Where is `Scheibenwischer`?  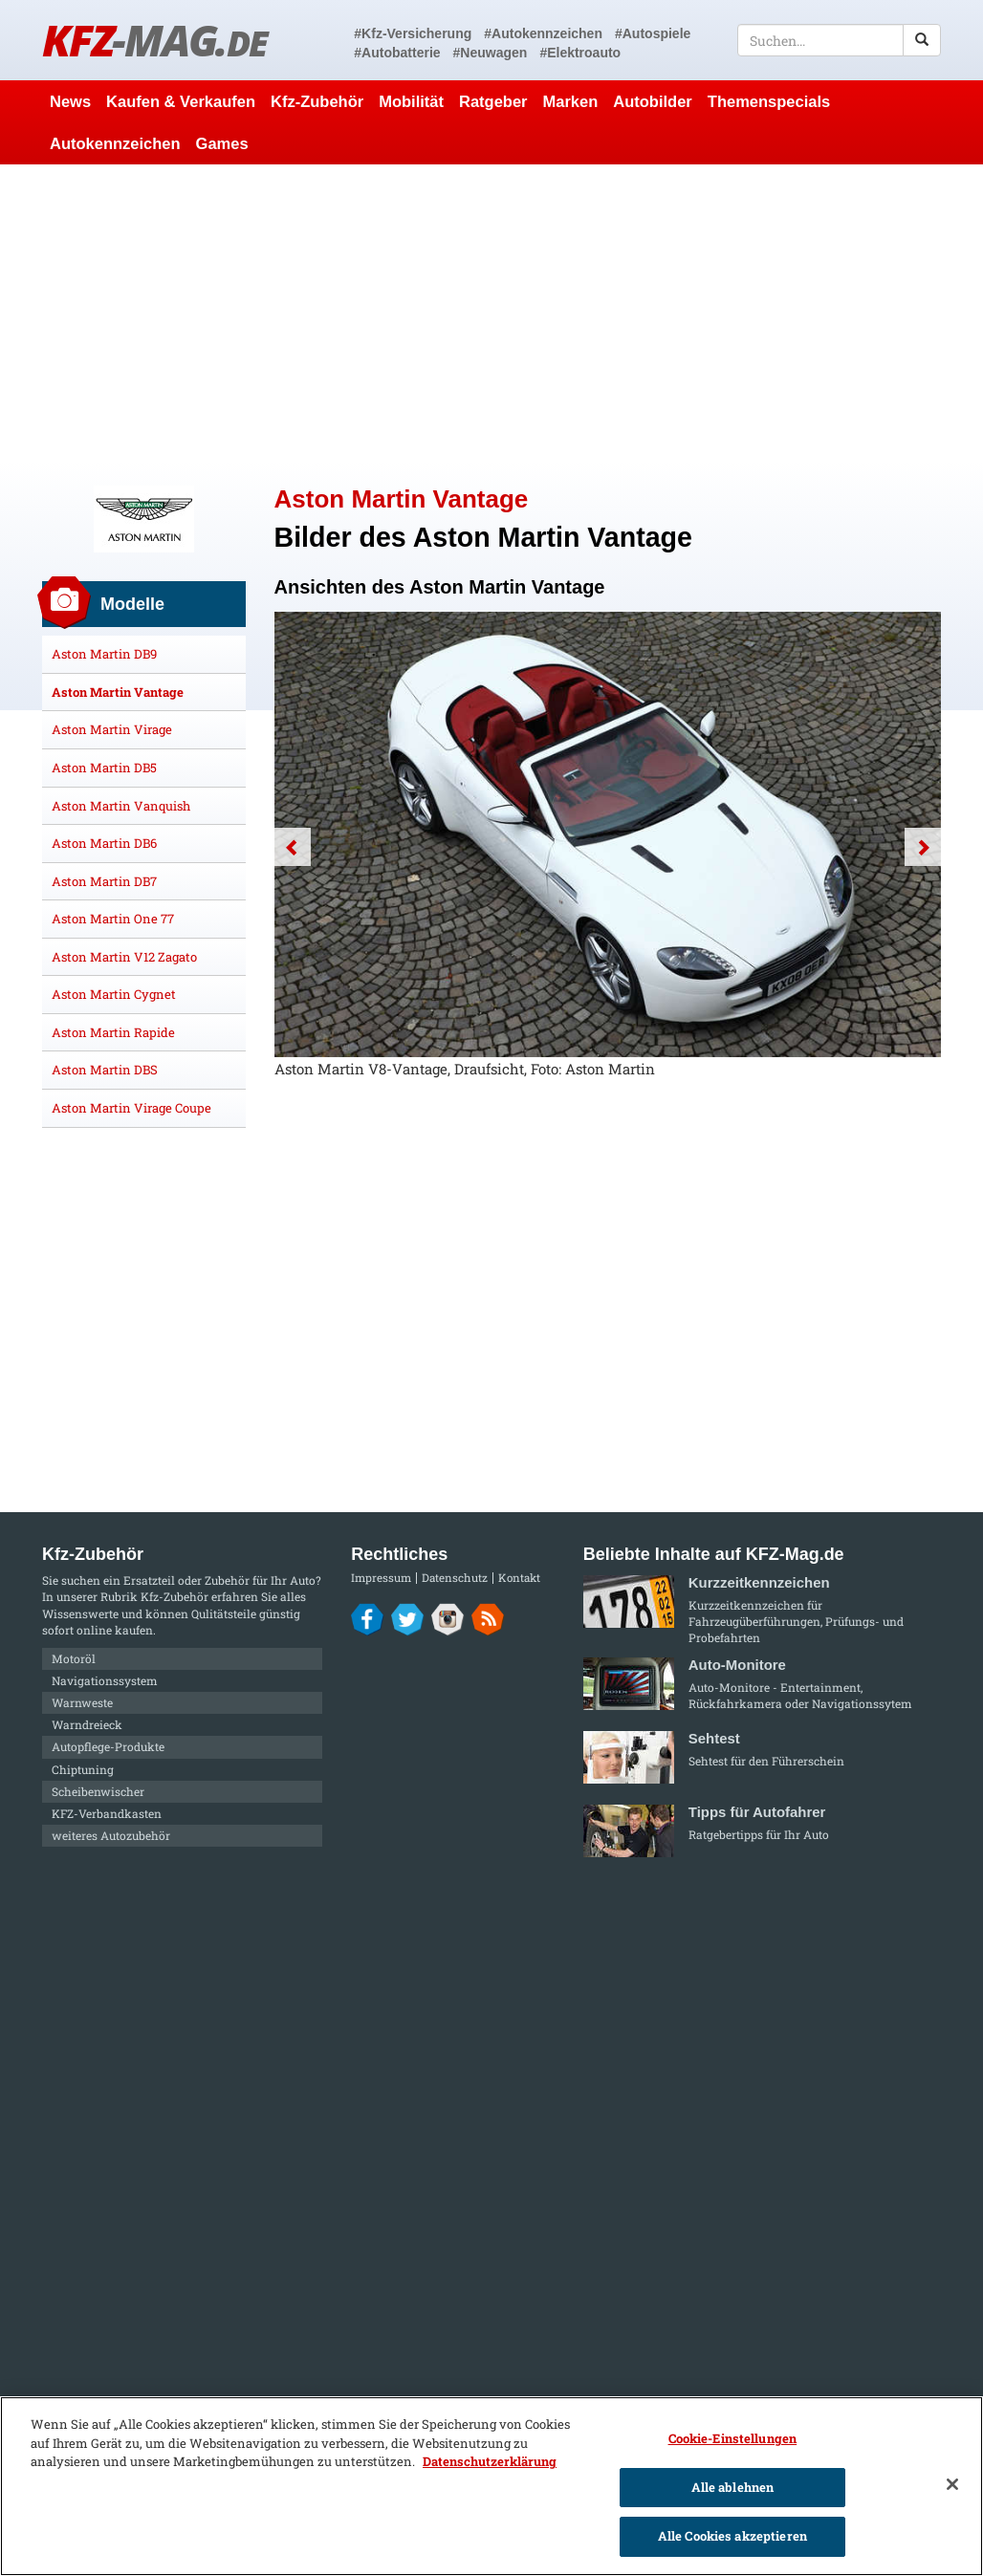
Scheibenwischer is located at coordinates (98, 1791).